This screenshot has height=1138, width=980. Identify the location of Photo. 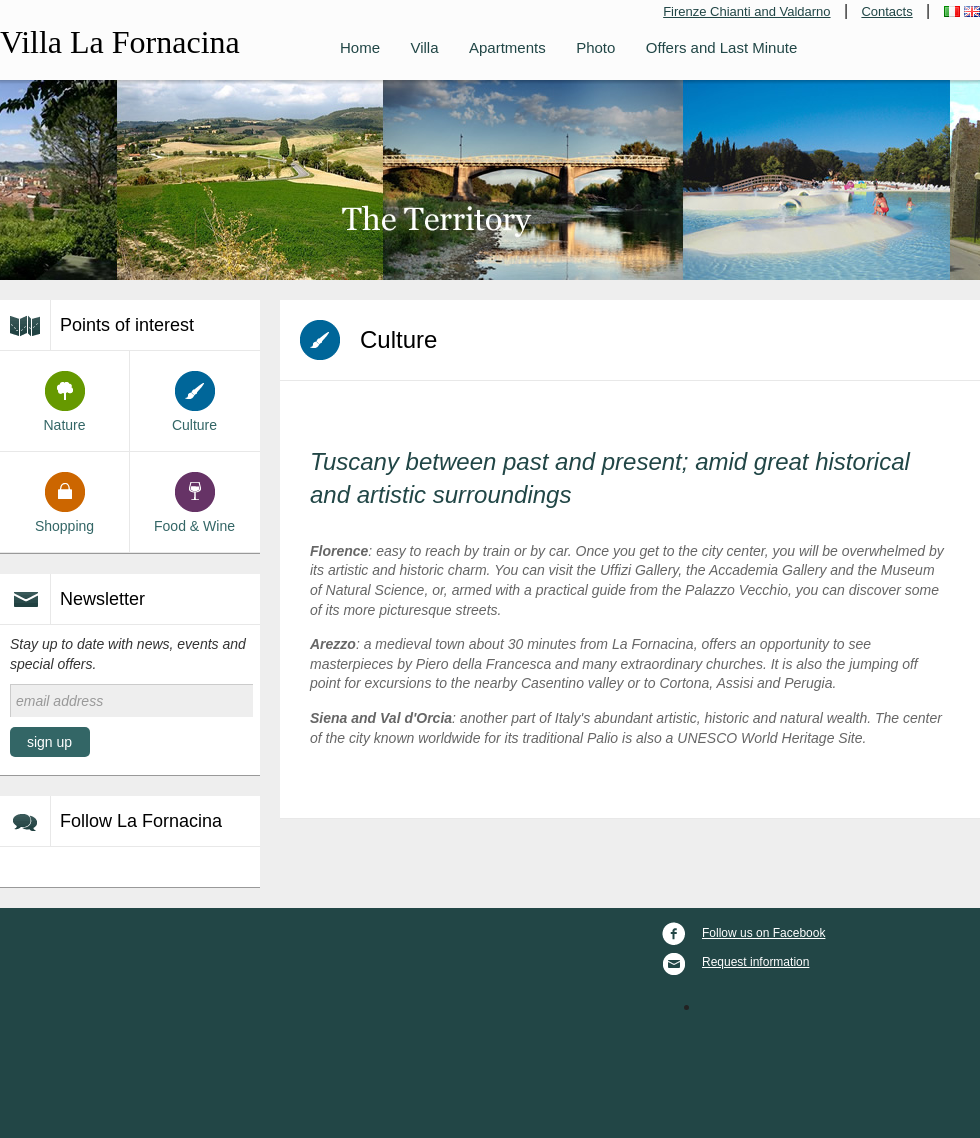
(595, 47).